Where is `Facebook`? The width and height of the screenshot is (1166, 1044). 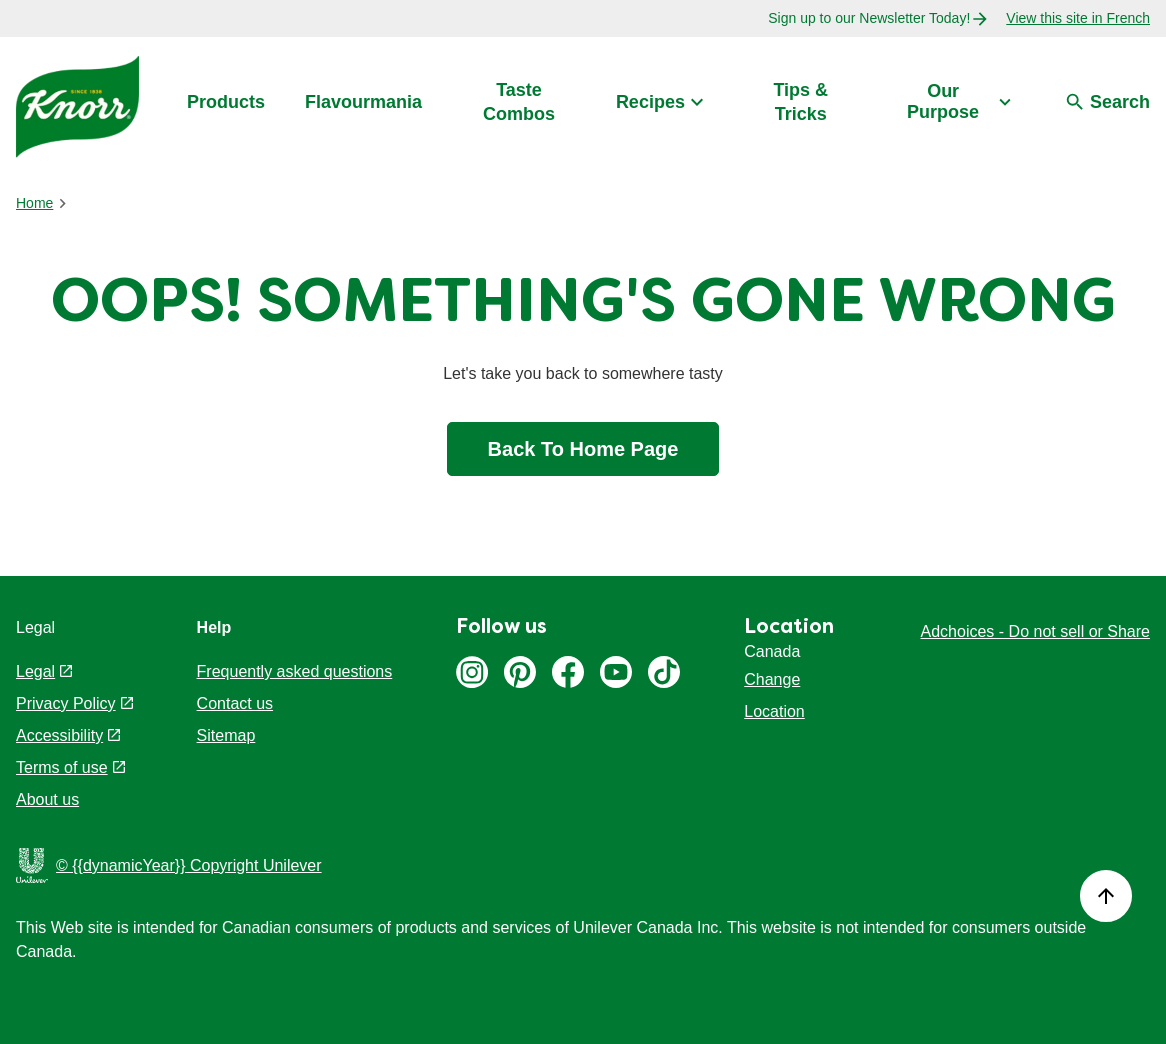
Facebook is located at coordinates (568, 672).